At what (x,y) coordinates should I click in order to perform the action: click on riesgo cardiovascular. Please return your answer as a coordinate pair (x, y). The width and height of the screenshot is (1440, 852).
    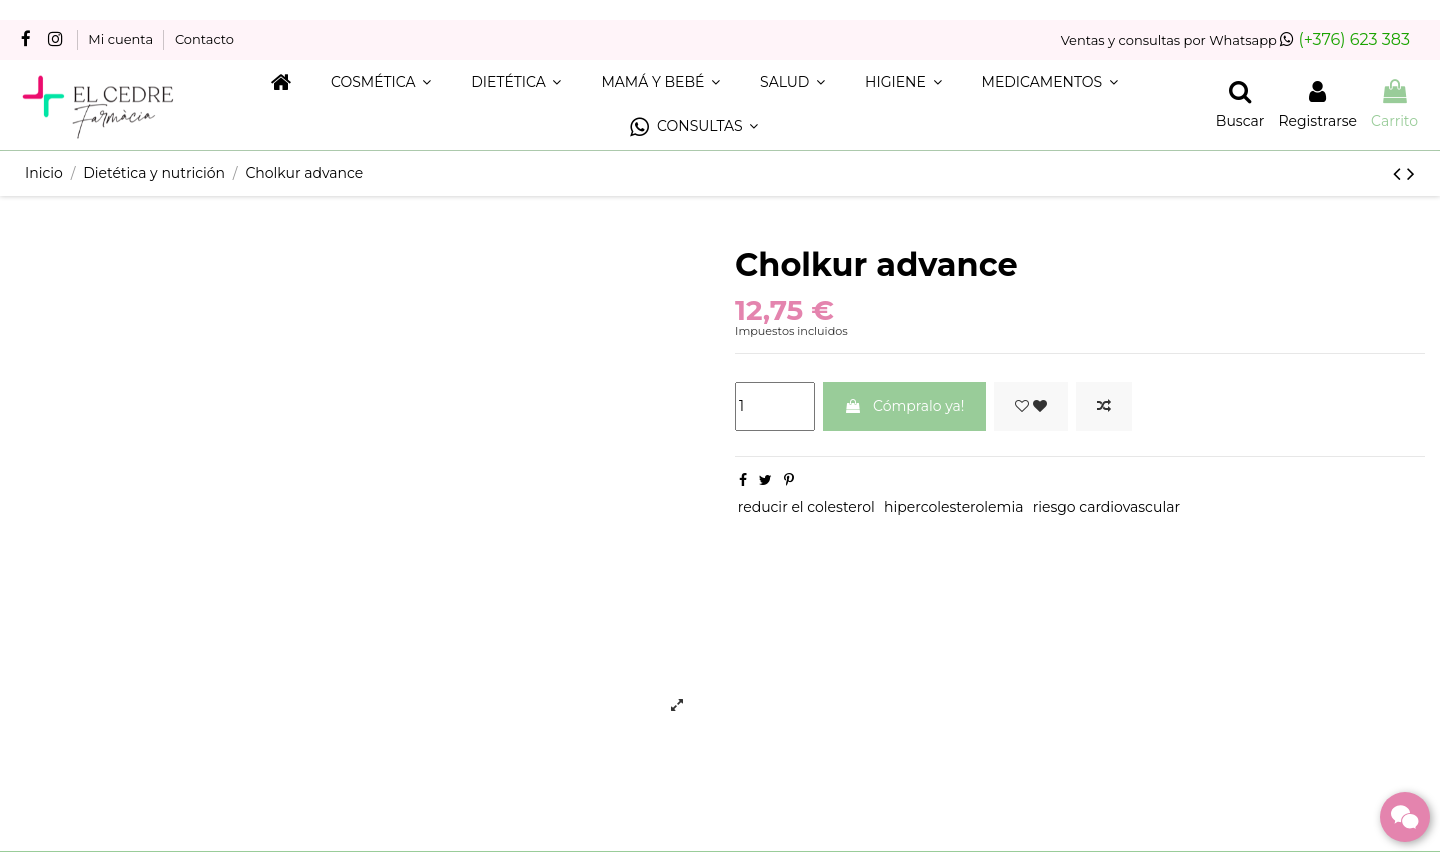
    Looking at the image, I should click on (1106, 507).